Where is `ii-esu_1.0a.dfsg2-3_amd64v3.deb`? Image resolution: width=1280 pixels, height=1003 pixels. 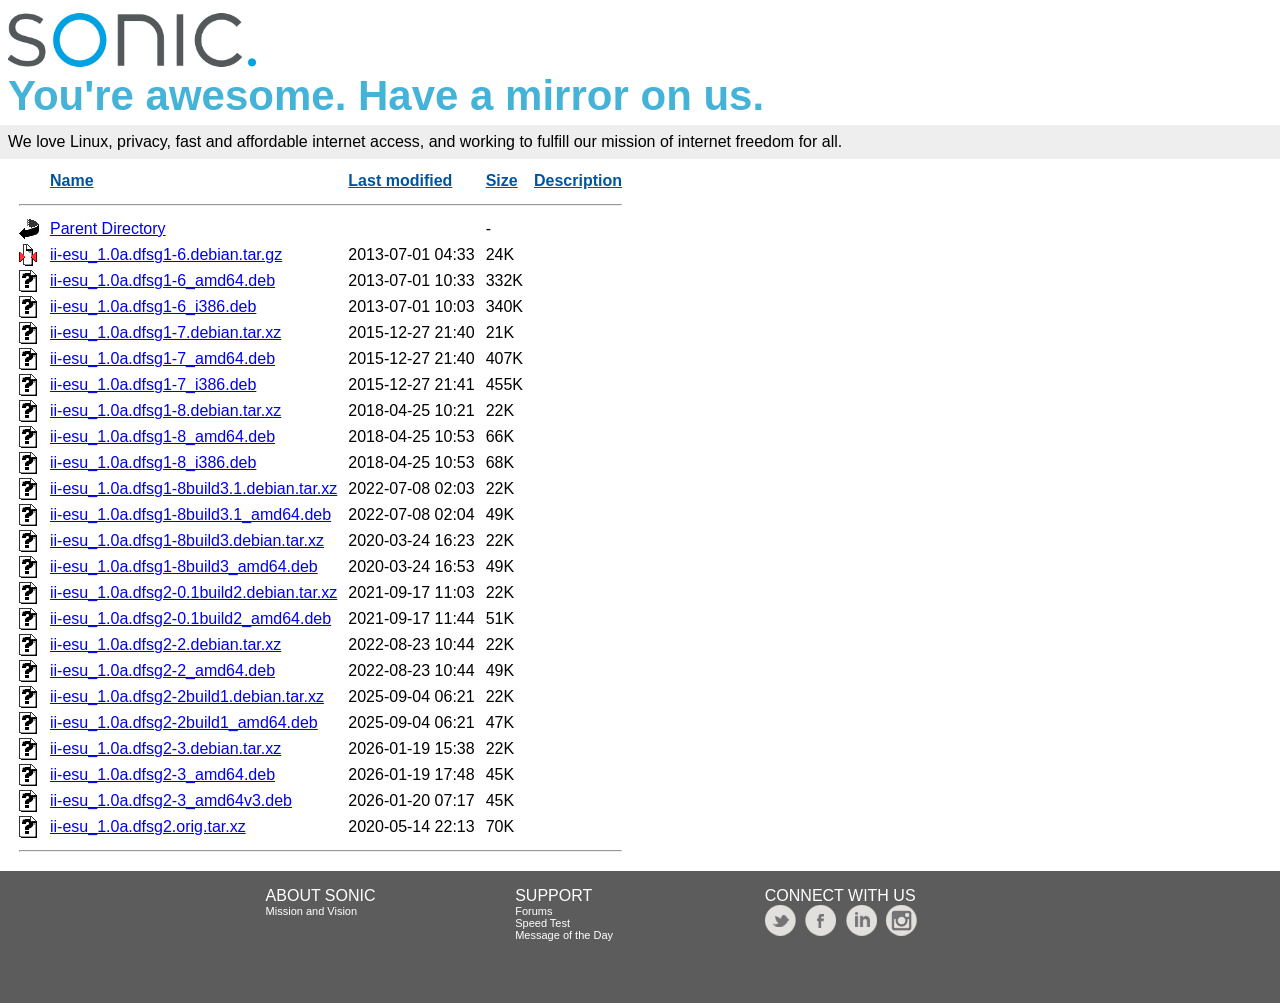
ii-esu_1.0a.dfsg2-3_amd64v3.deb is located at coordinates (171, 800).